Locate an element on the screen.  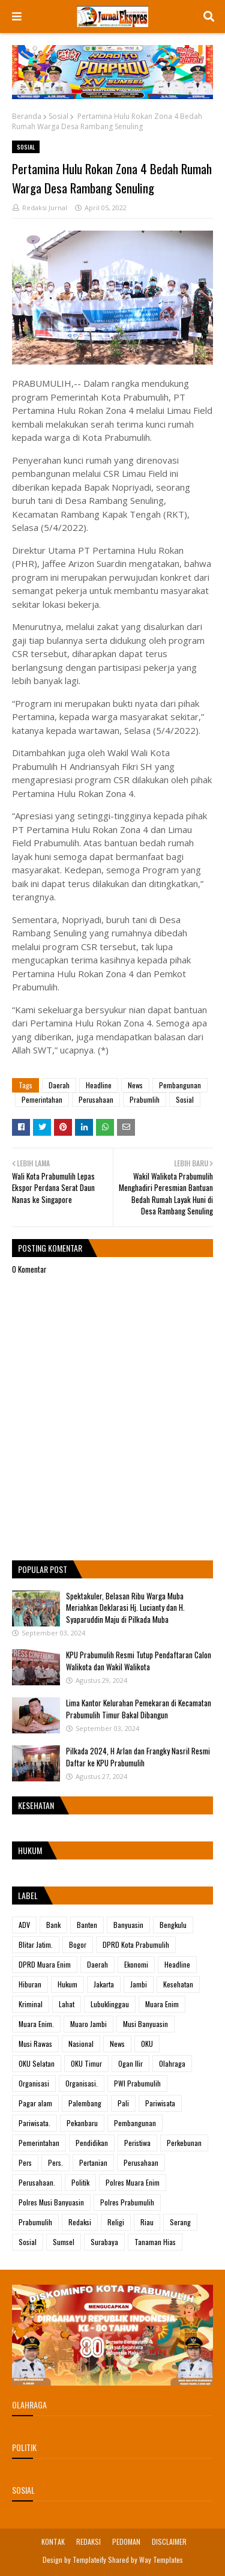
REDAKSI is located at coordinates (88, 2541).